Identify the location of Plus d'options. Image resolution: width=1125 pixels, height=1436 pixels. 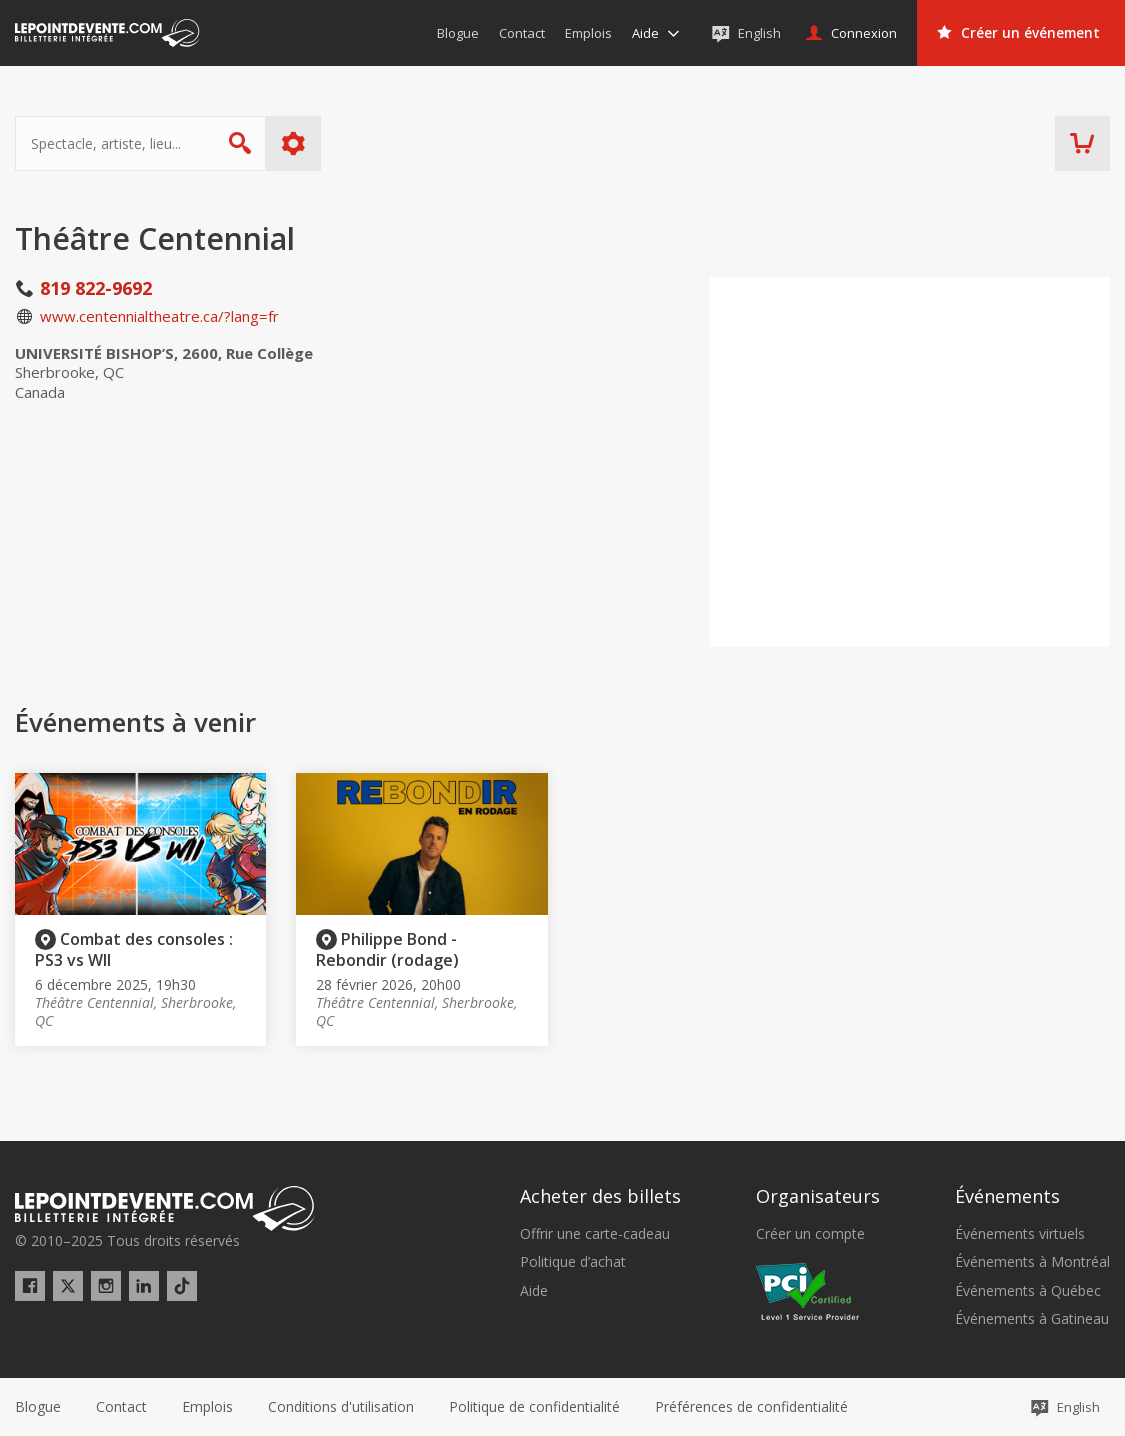
(293, 143).